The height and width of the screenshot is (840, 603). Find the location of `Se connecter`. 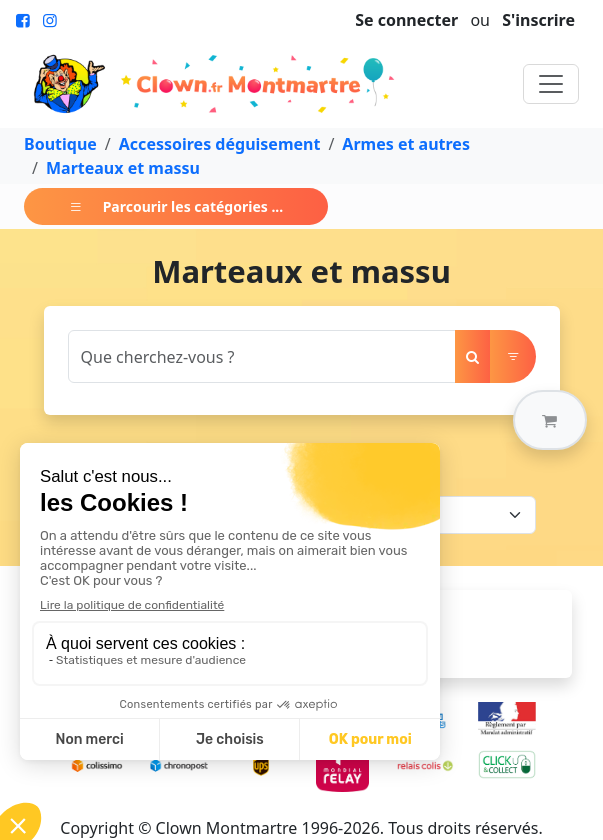

Se connecter is located at coordinates (406, 20).